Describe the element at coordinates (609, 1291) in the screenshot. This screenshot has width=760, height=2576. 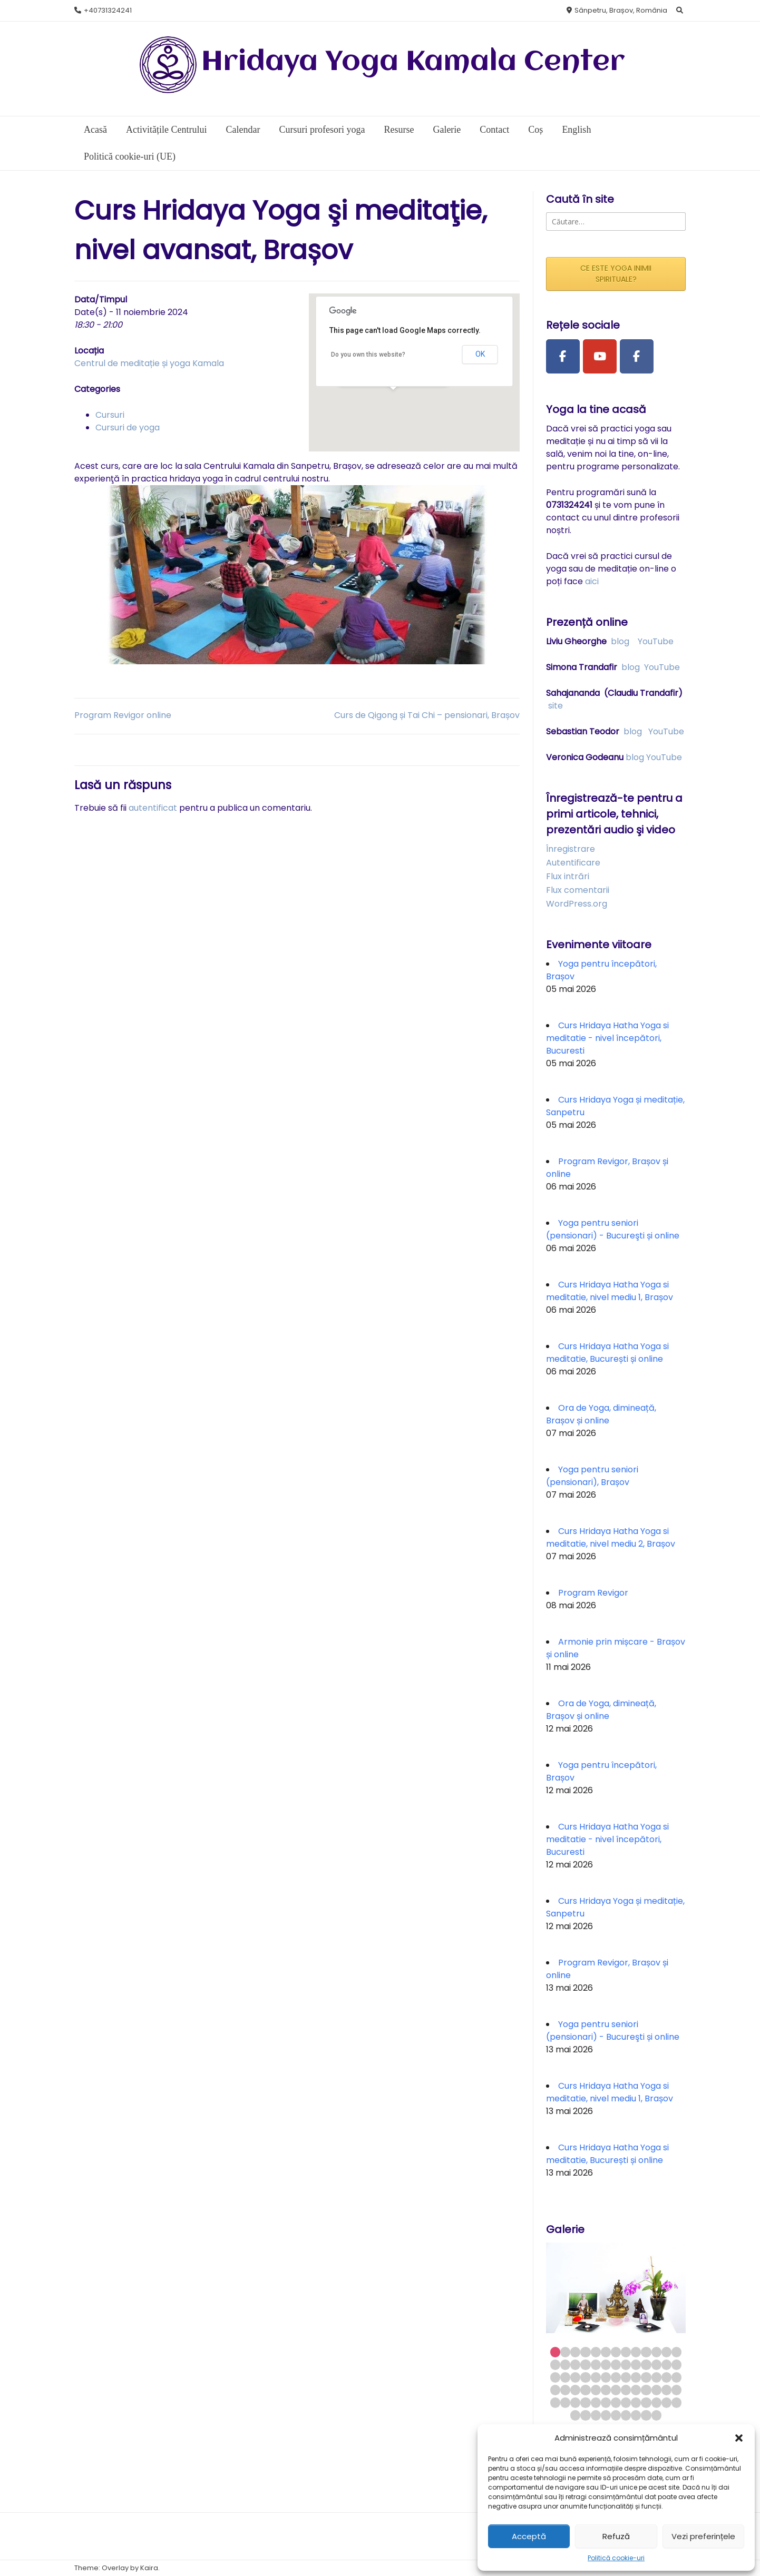
I see `Curs Hridaya Hatha Yoga si meditatie, nivel mediu 1, Brașov` at that location.